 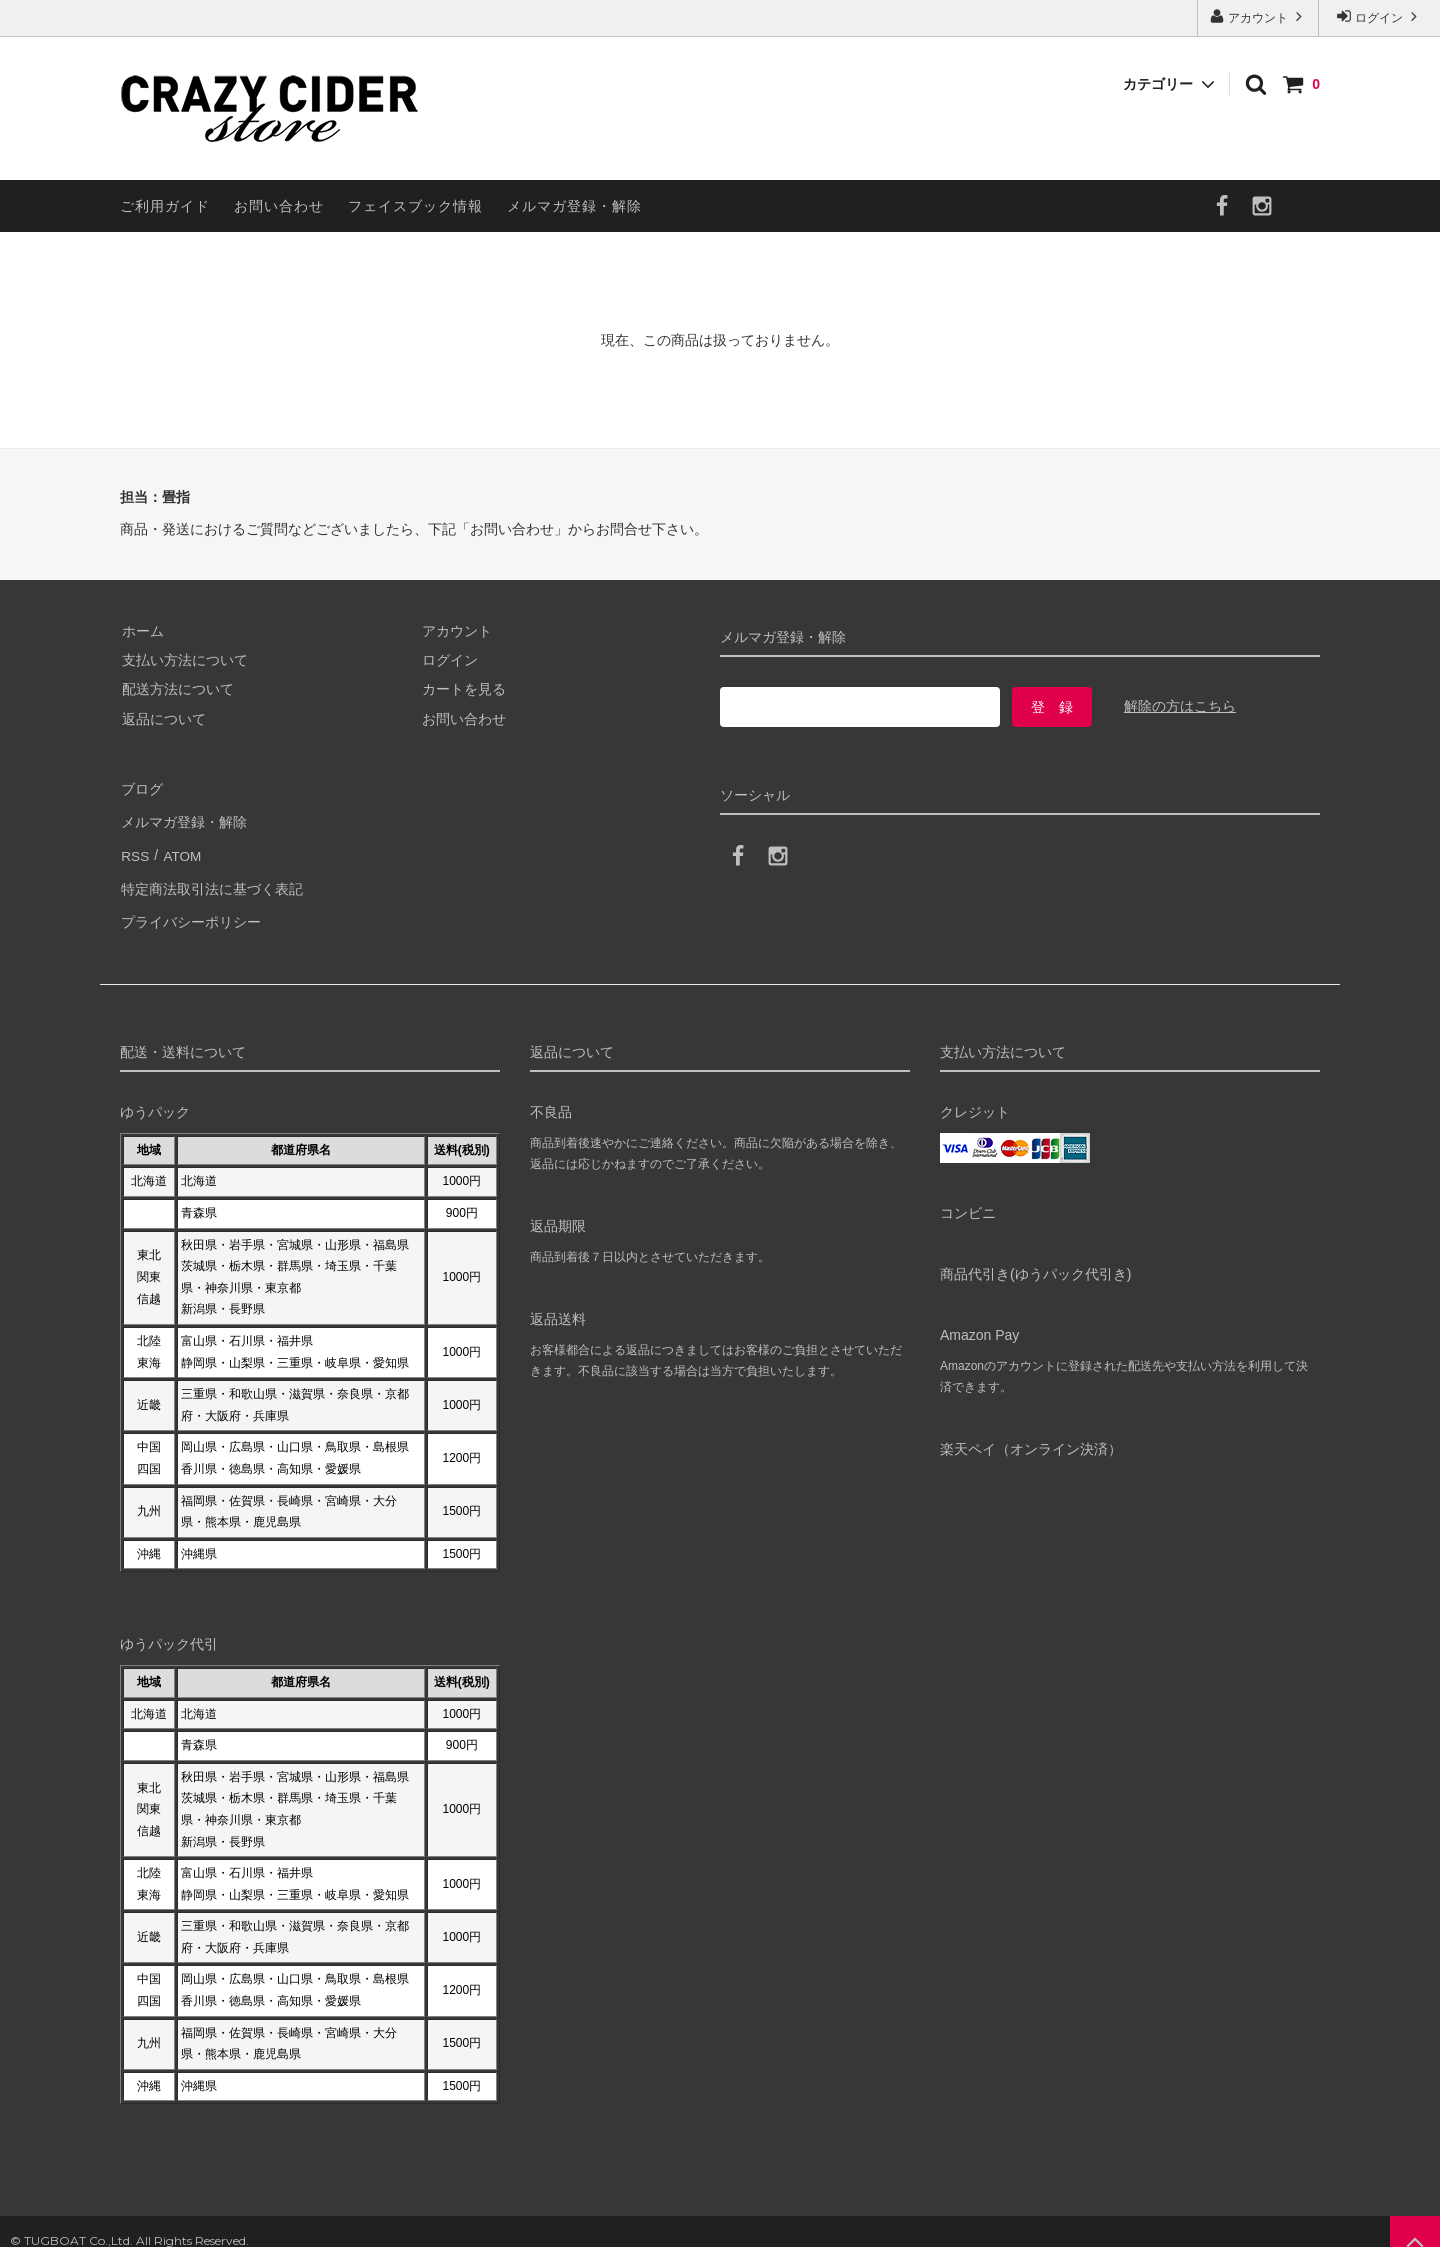 What do you see at coordinates (179, 847) in the screenshot?
I see `ATOM` at bounding box center [179, 847].